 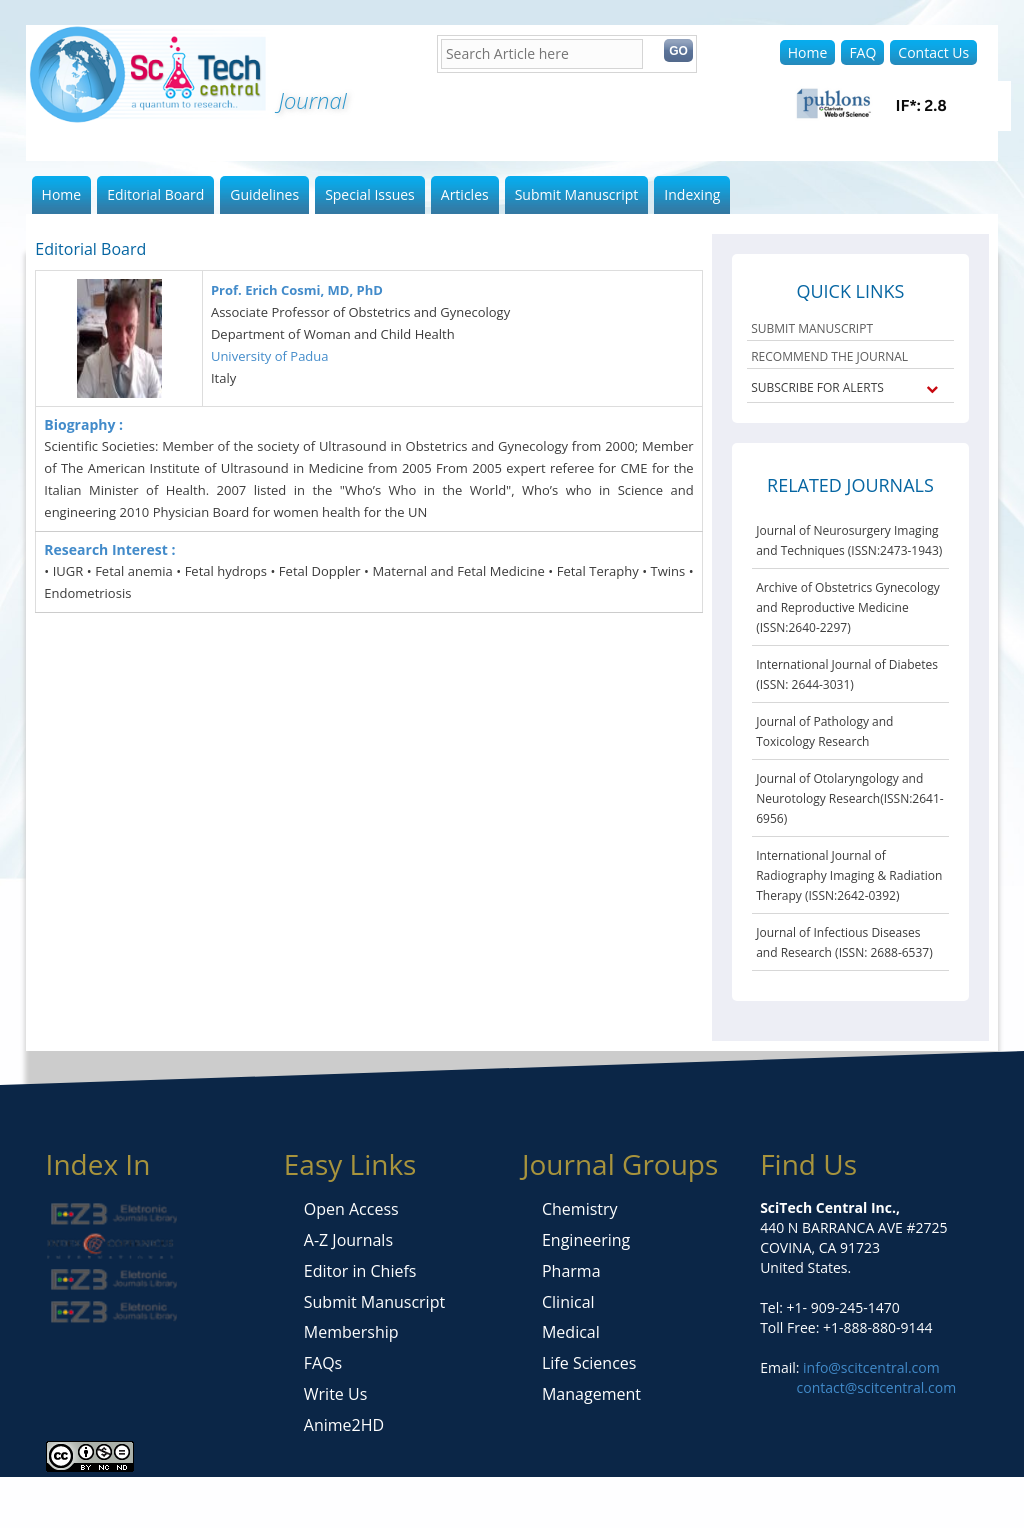 What do you see at coordinates (848, 607) in the screenshot?
I see `Archive of Obstetrics Gynecology and Reproductive Medicine (ISSN:2640-2297)` at bounding box center [848, 607].